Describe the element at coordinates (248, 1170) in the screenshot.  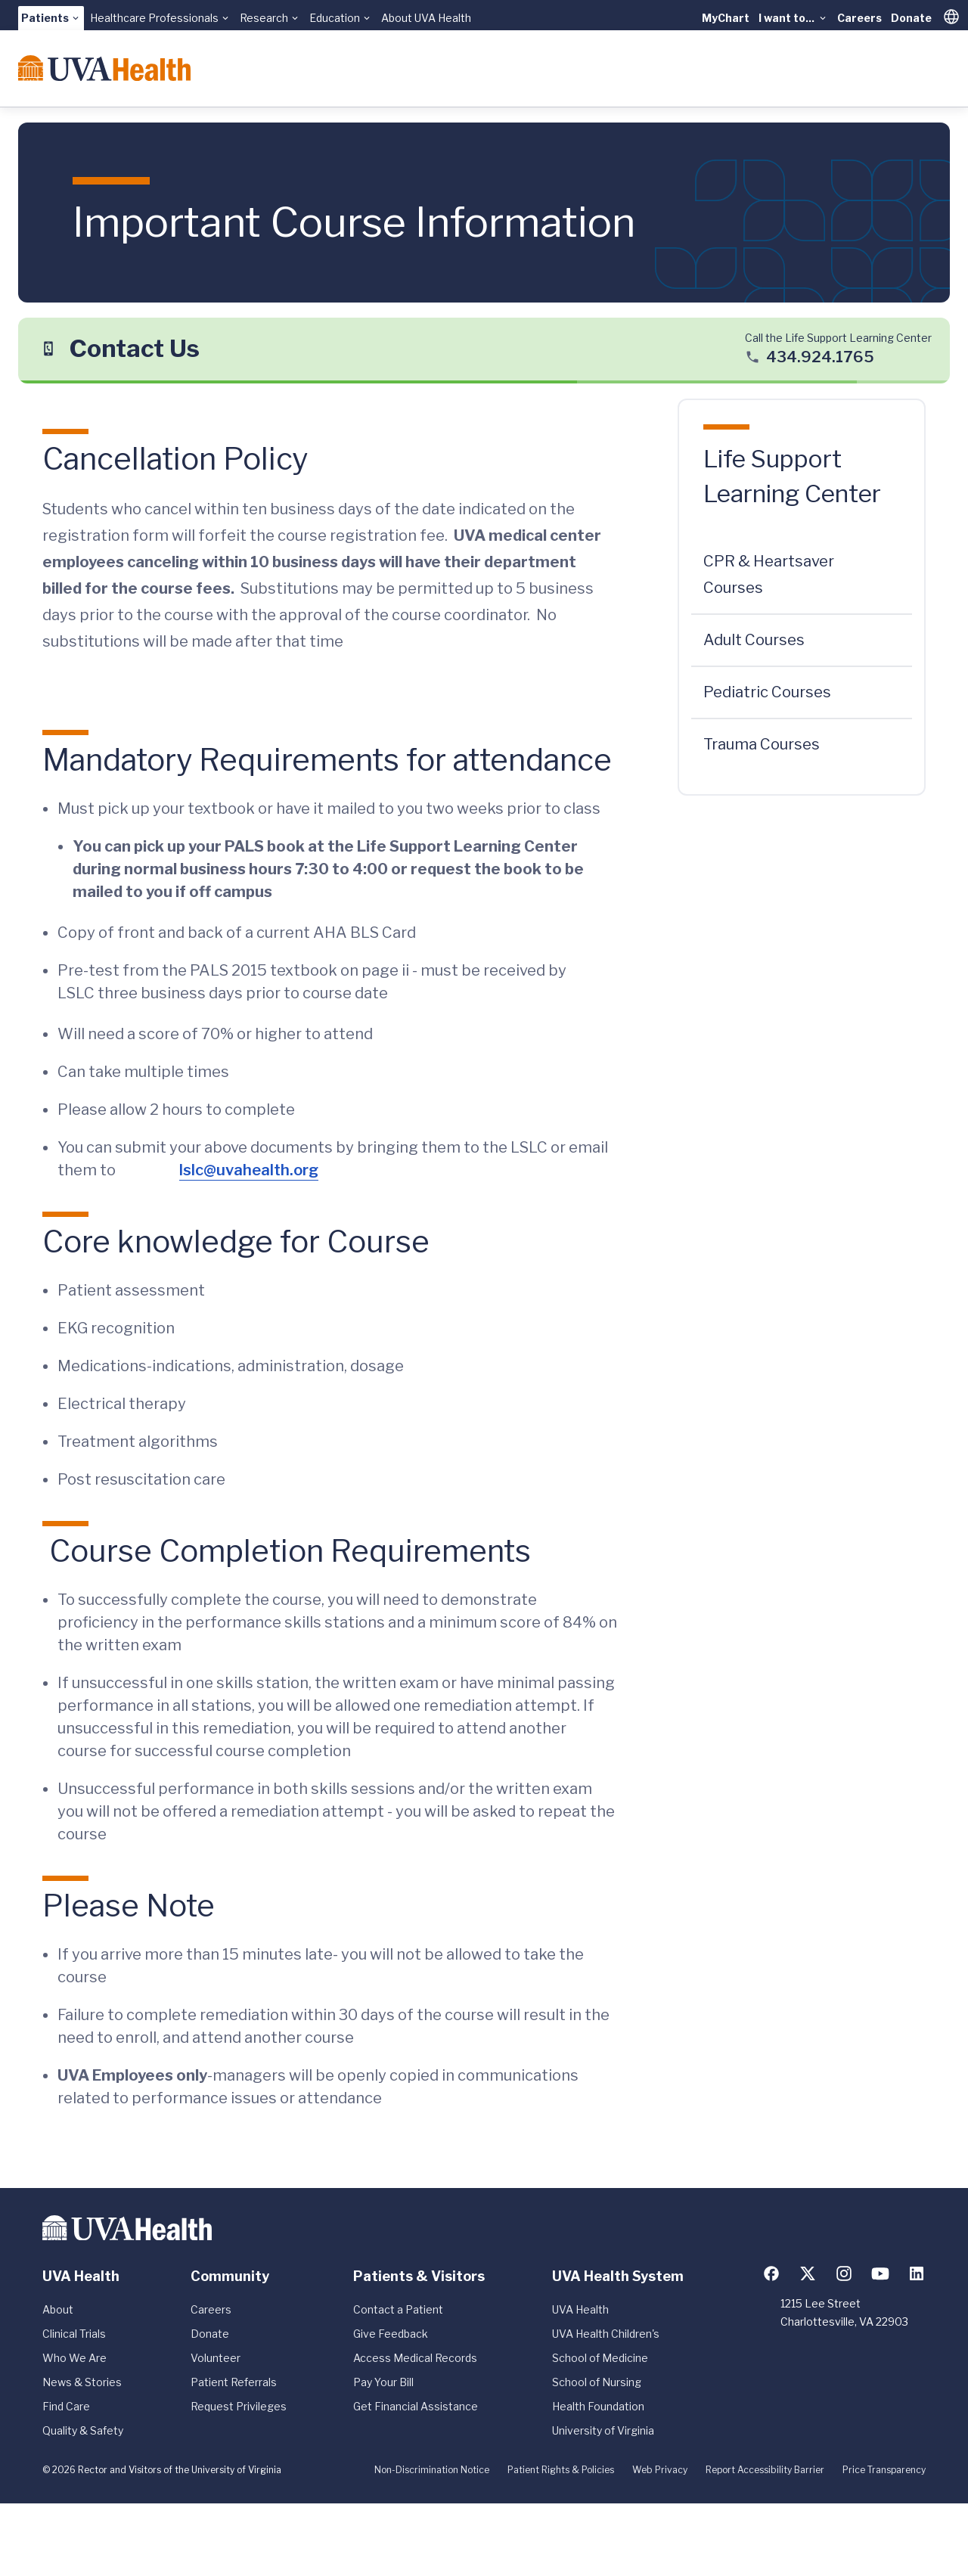
I see `lslc@uvahealth.org` at that location.